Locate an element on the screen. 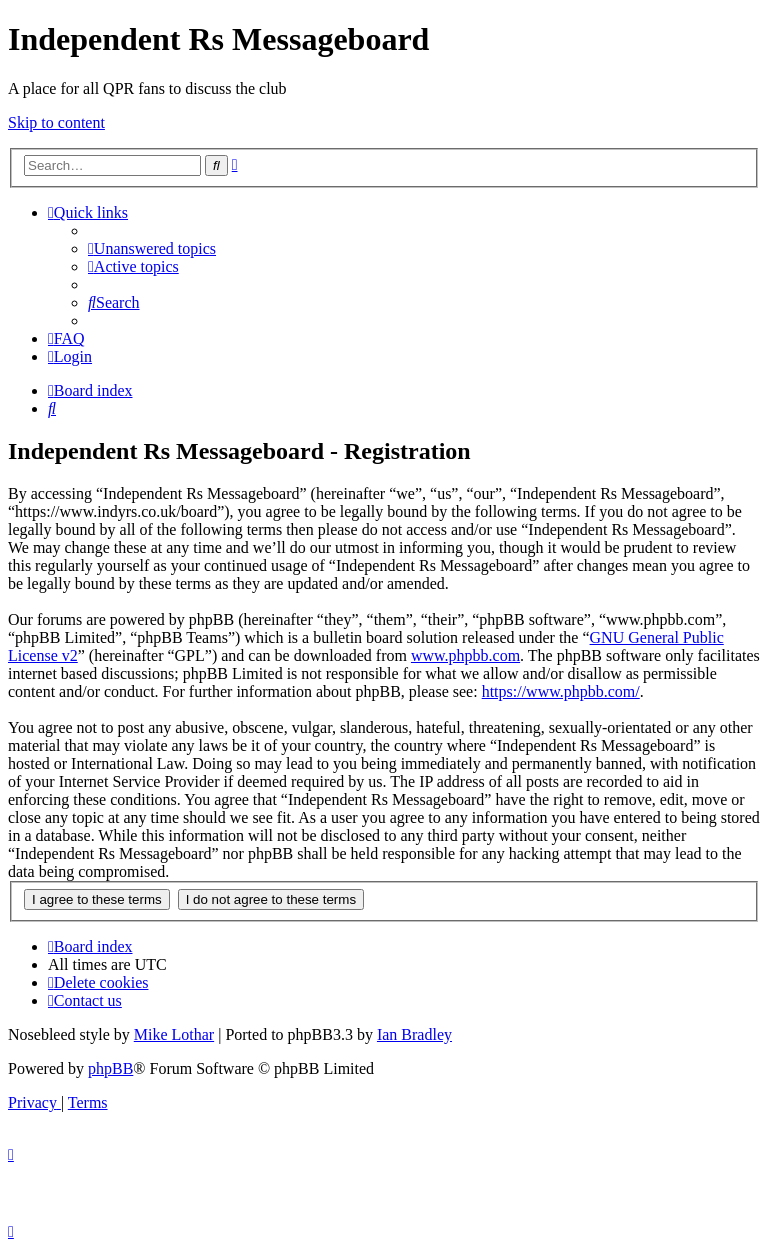 Image resolution: width=768 pixels, height=1249 pixels. Skip to content is located at coordinates (56, 122).